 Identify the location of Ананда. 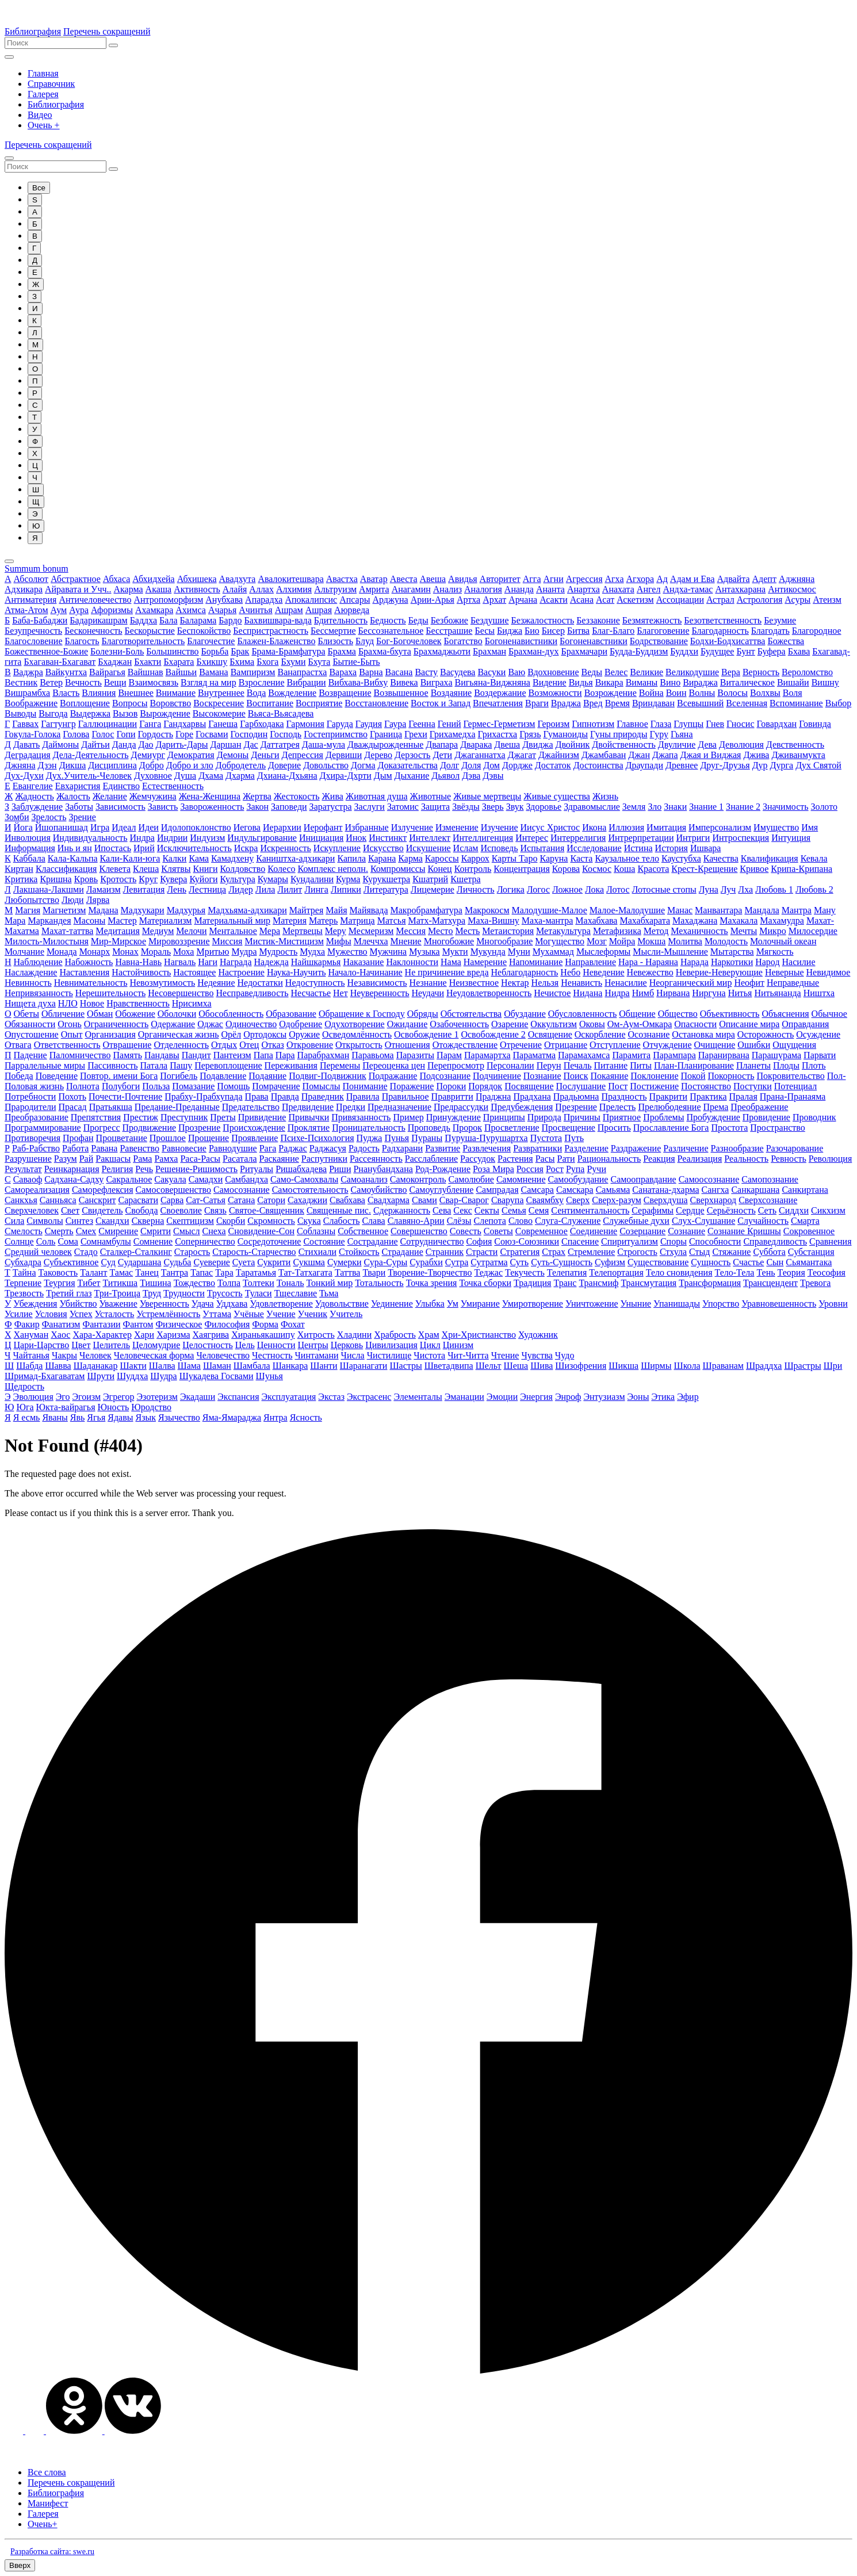
(519, 589).